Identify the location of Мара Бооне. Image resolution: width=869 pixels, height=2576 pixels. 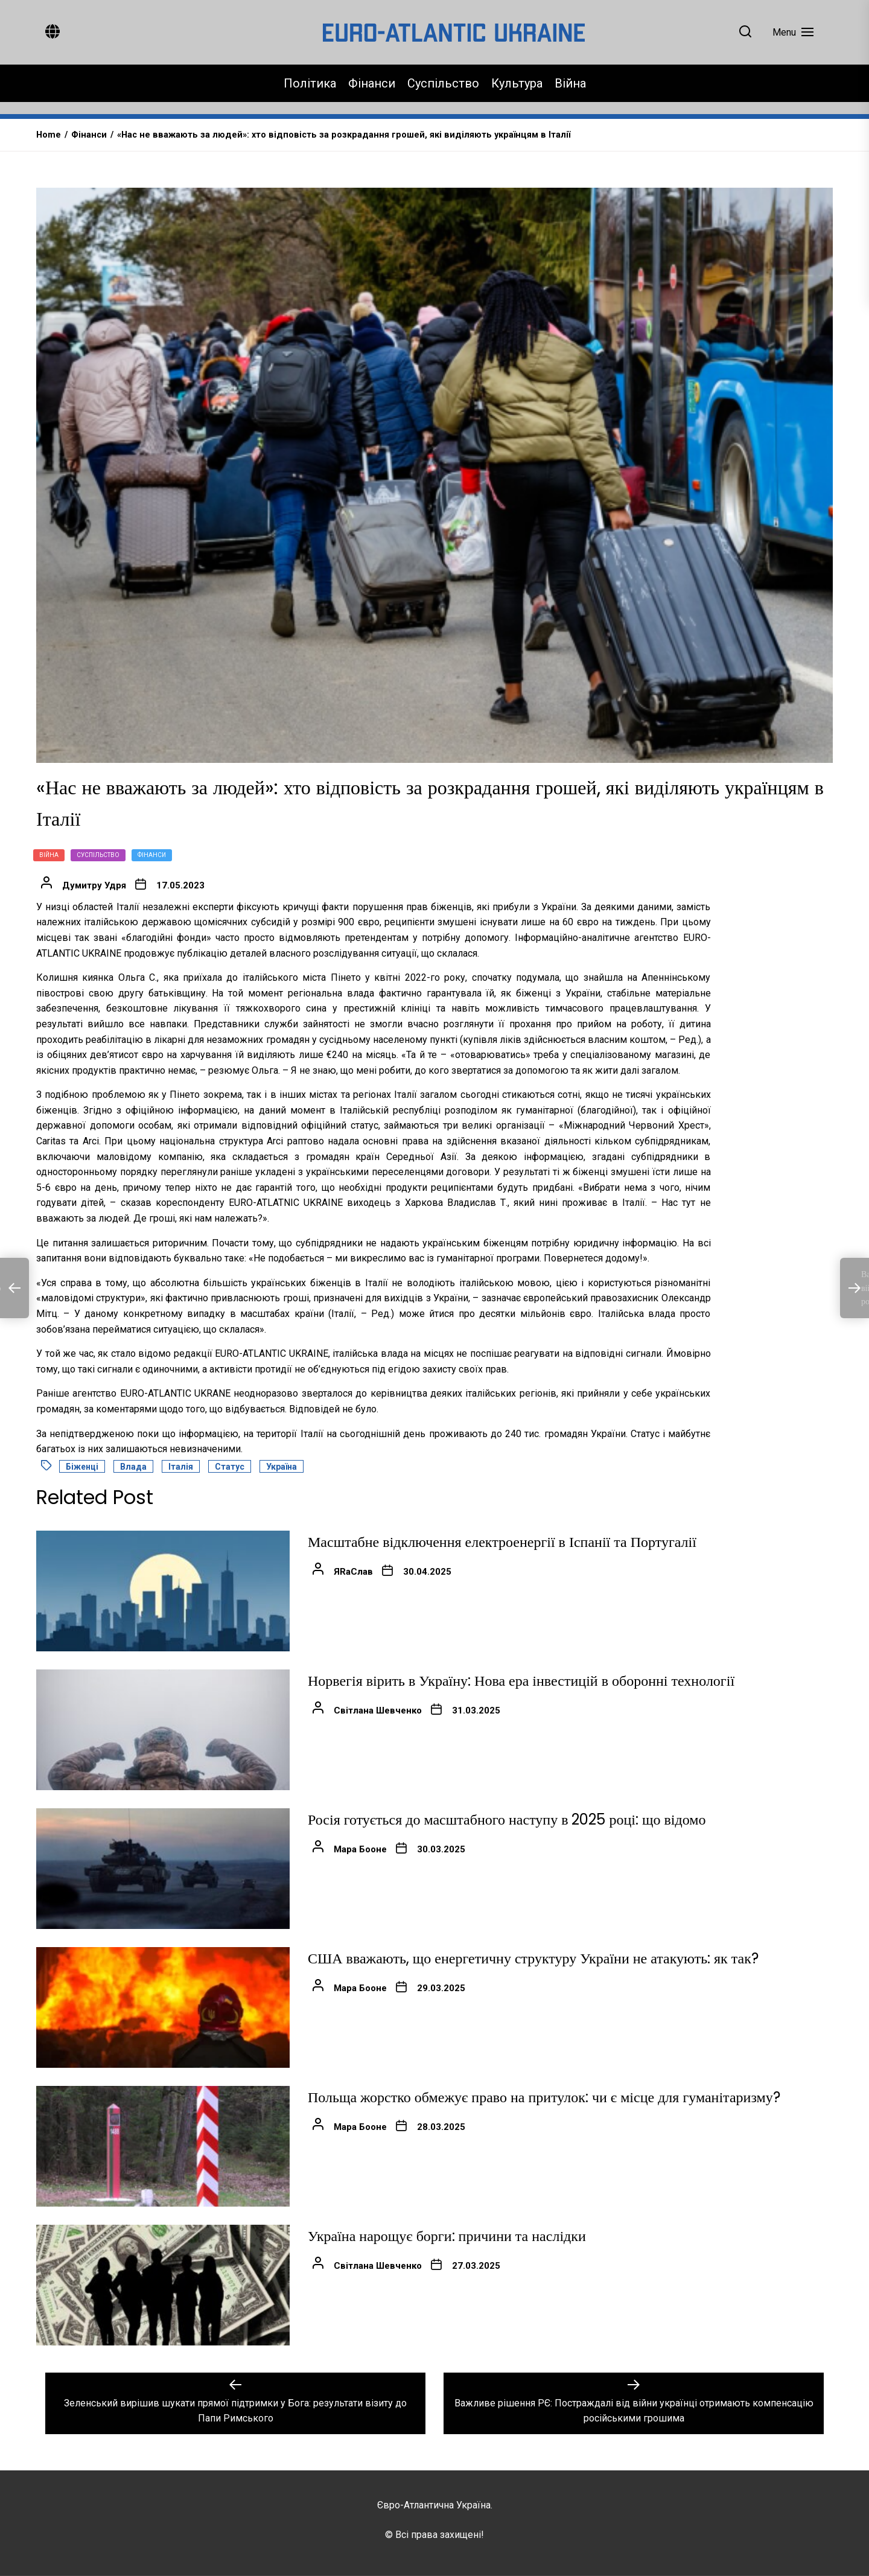
(360, 1849).